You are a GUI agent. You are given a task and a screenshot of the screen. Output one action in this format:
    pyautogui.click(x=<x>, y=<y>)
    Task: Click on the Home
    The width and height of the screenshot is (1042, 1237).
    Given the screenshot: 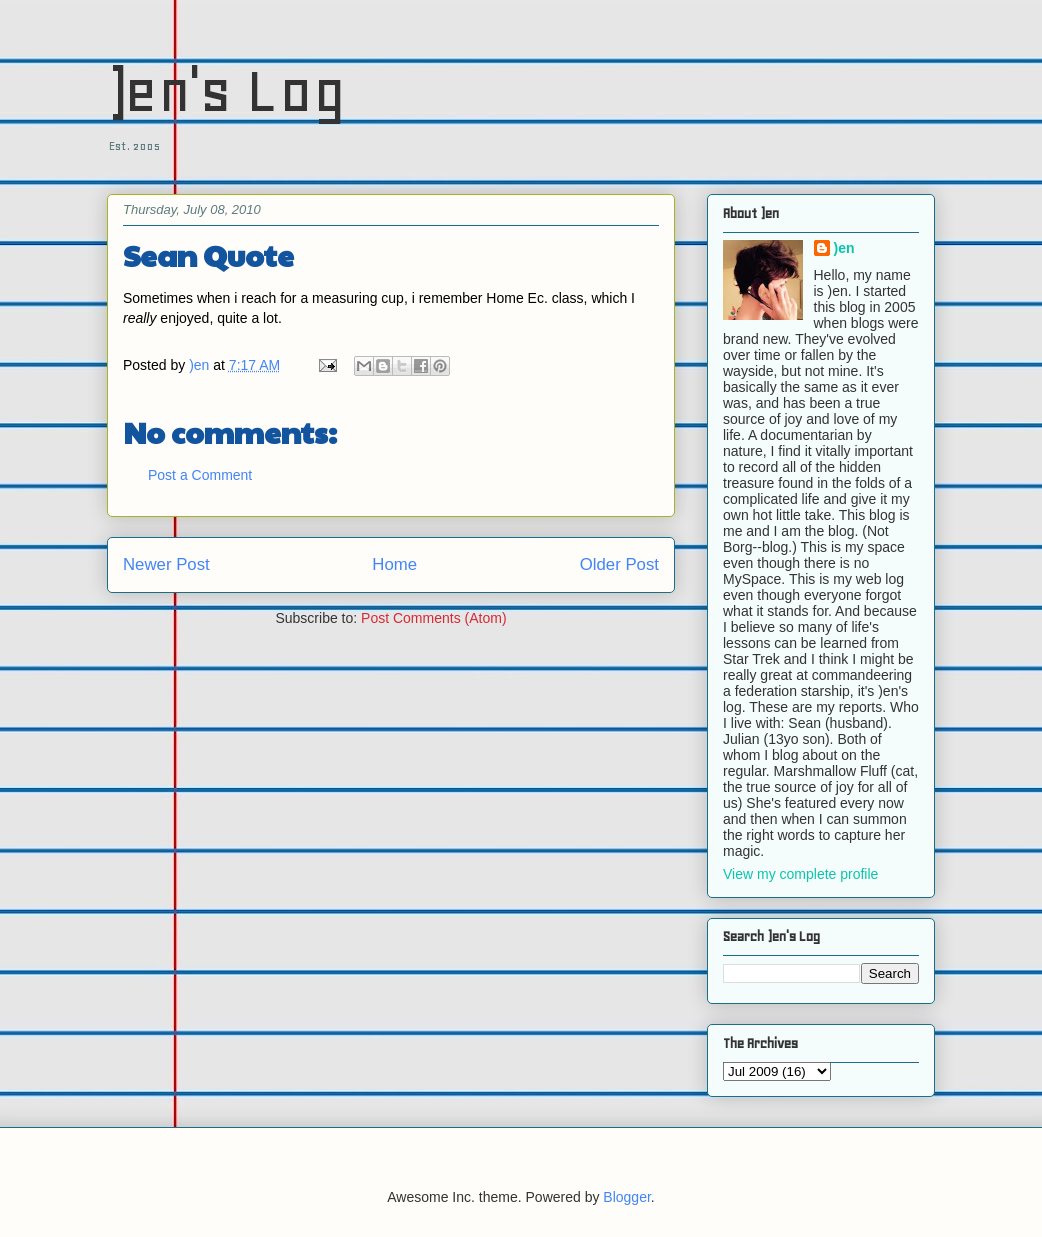 What is the action you would take?
    pyautogui.click(x=394, y=564)
    